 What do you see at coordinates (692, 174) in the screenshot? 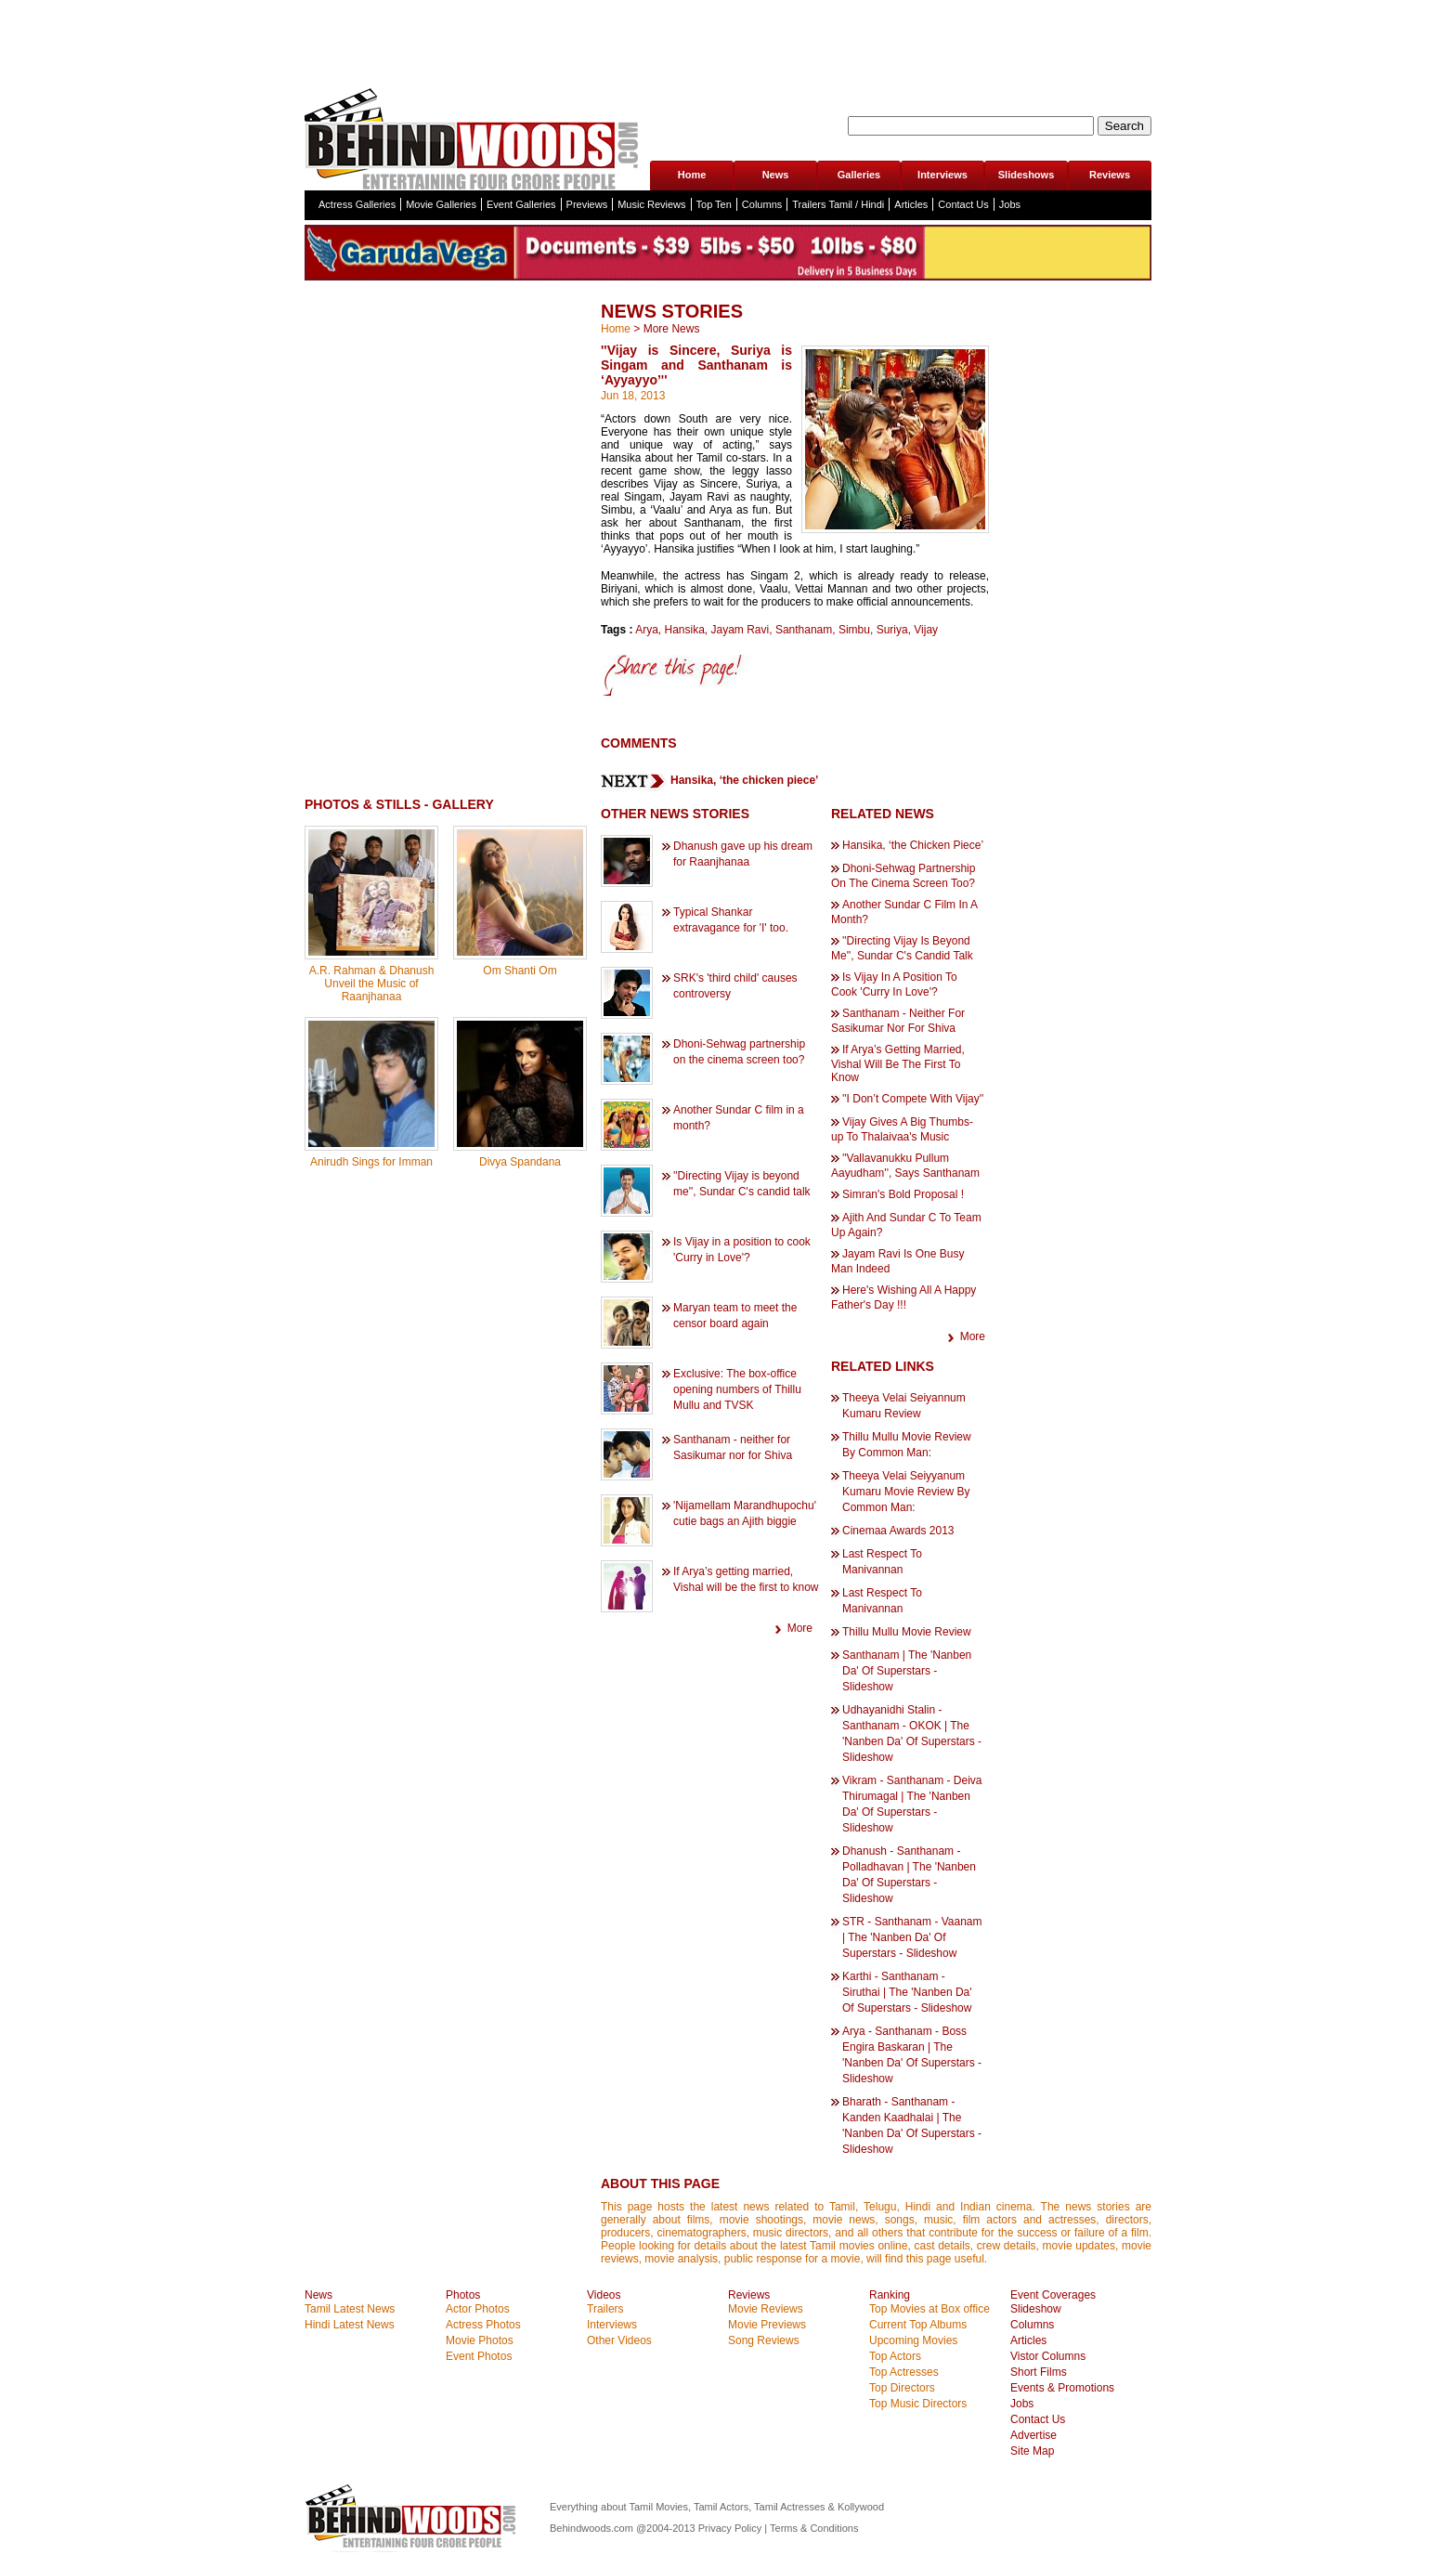
I see `Home` at bounding box center [692, 174].